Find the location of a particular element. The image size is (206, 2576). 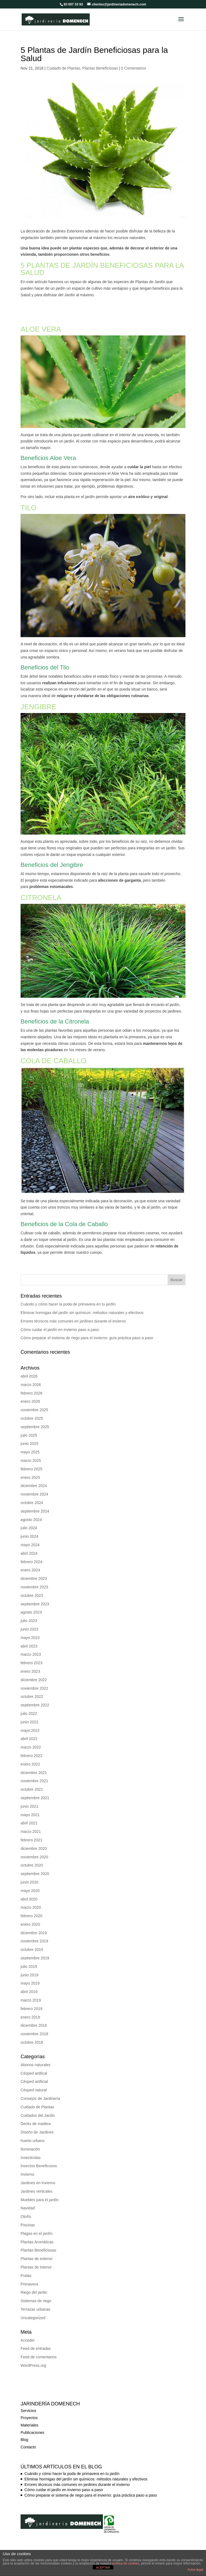

marzo 2023 is located at coordinates (31, 1646).